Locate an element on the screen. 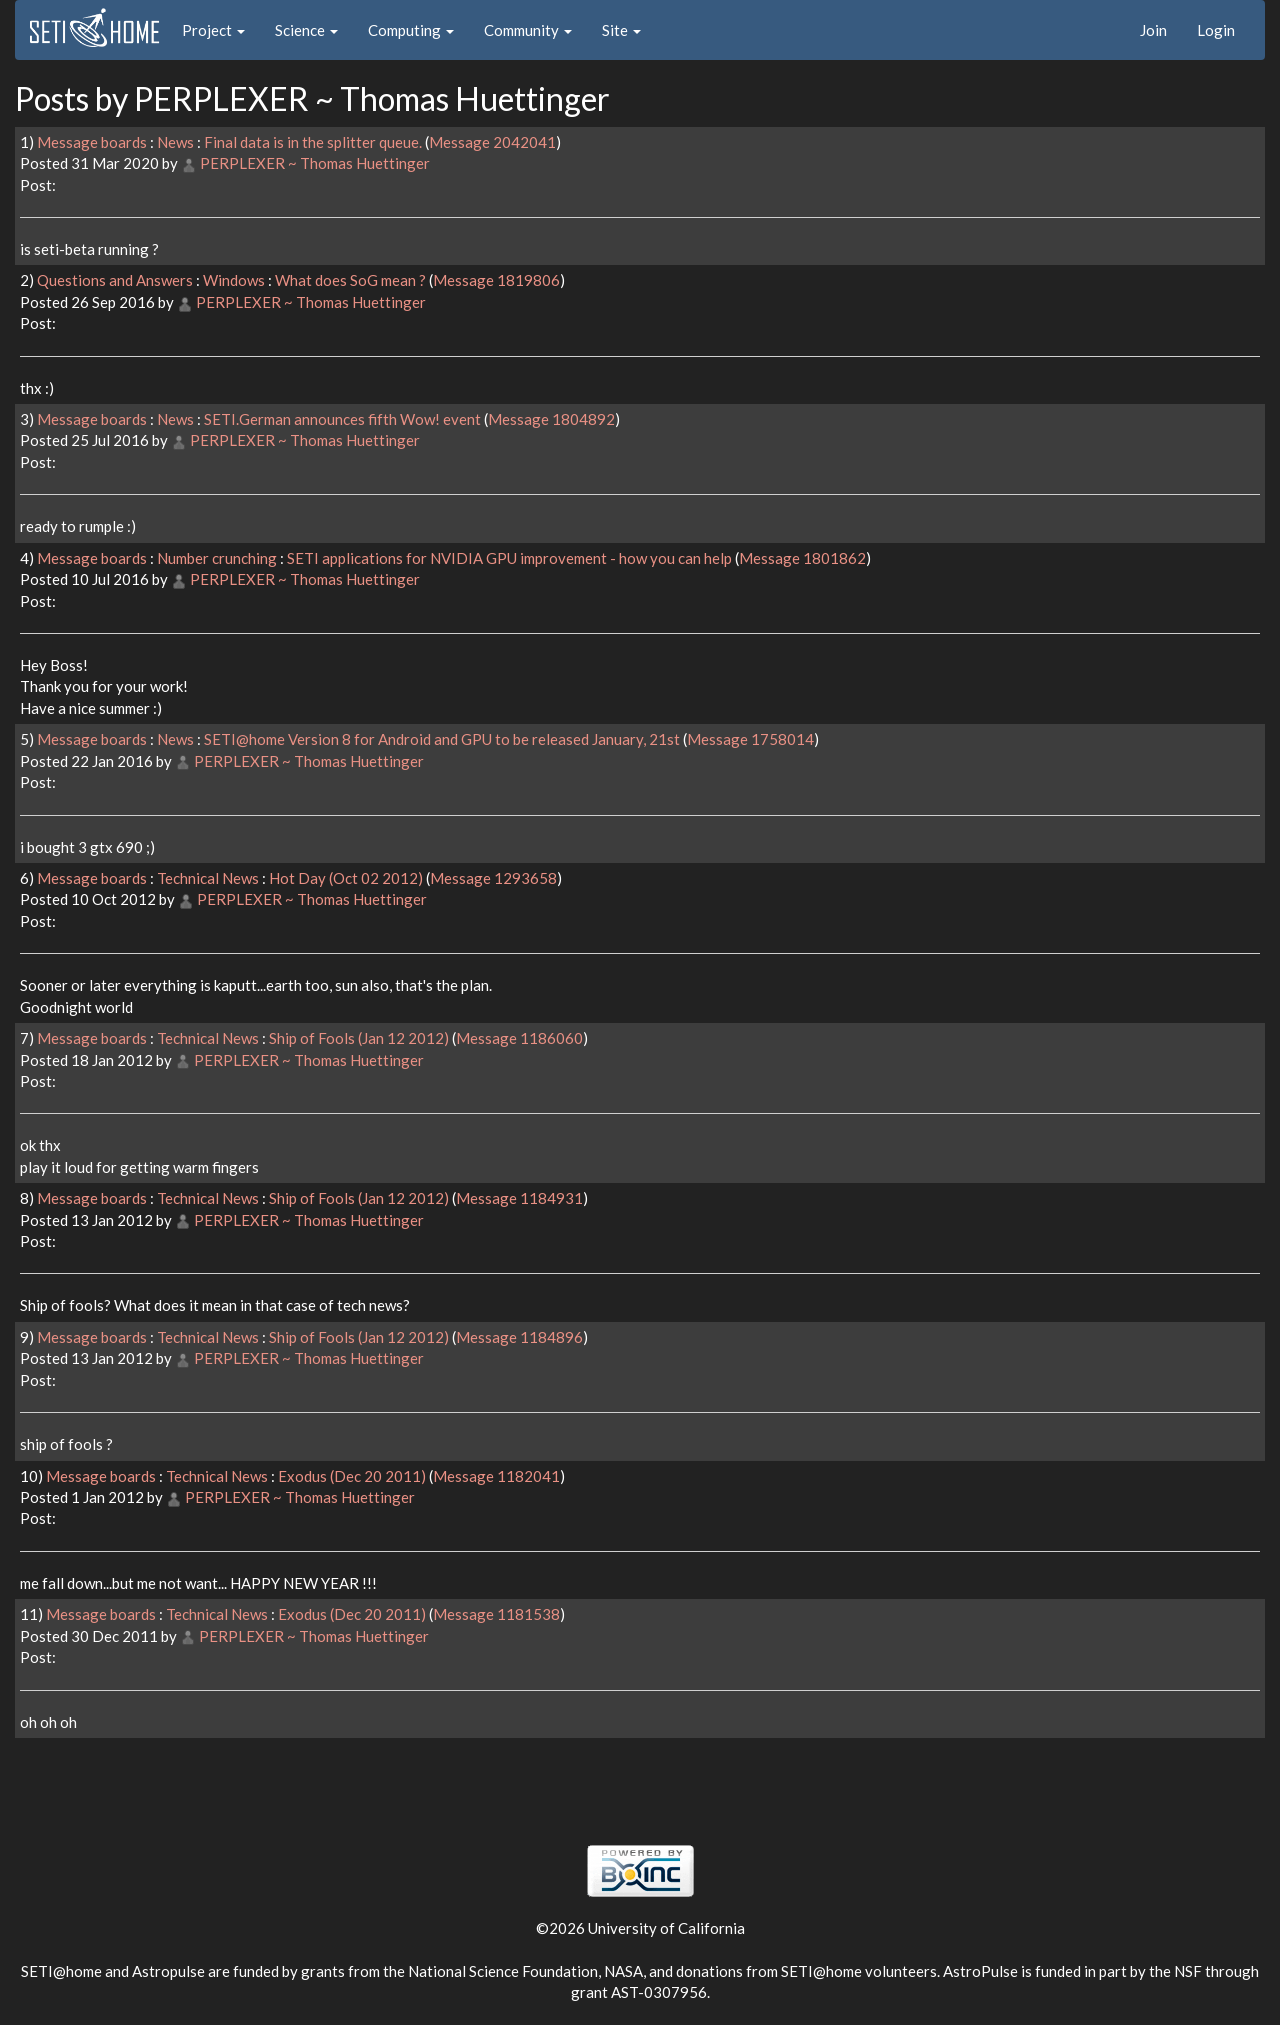 This screenshot has height=2025, width=1280. PERPLEXER ~ Thomas Huettinger is located at coordinates (315, 163).